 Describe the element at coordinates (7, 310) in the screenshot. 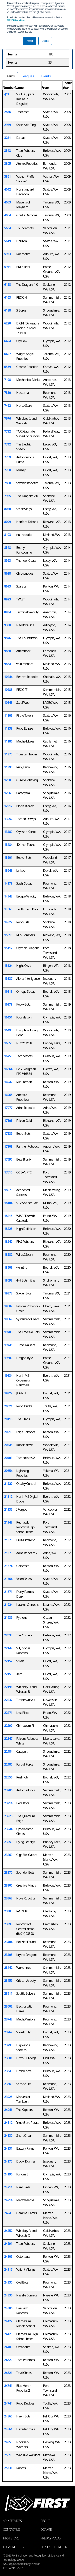

I see `6188` at that location.